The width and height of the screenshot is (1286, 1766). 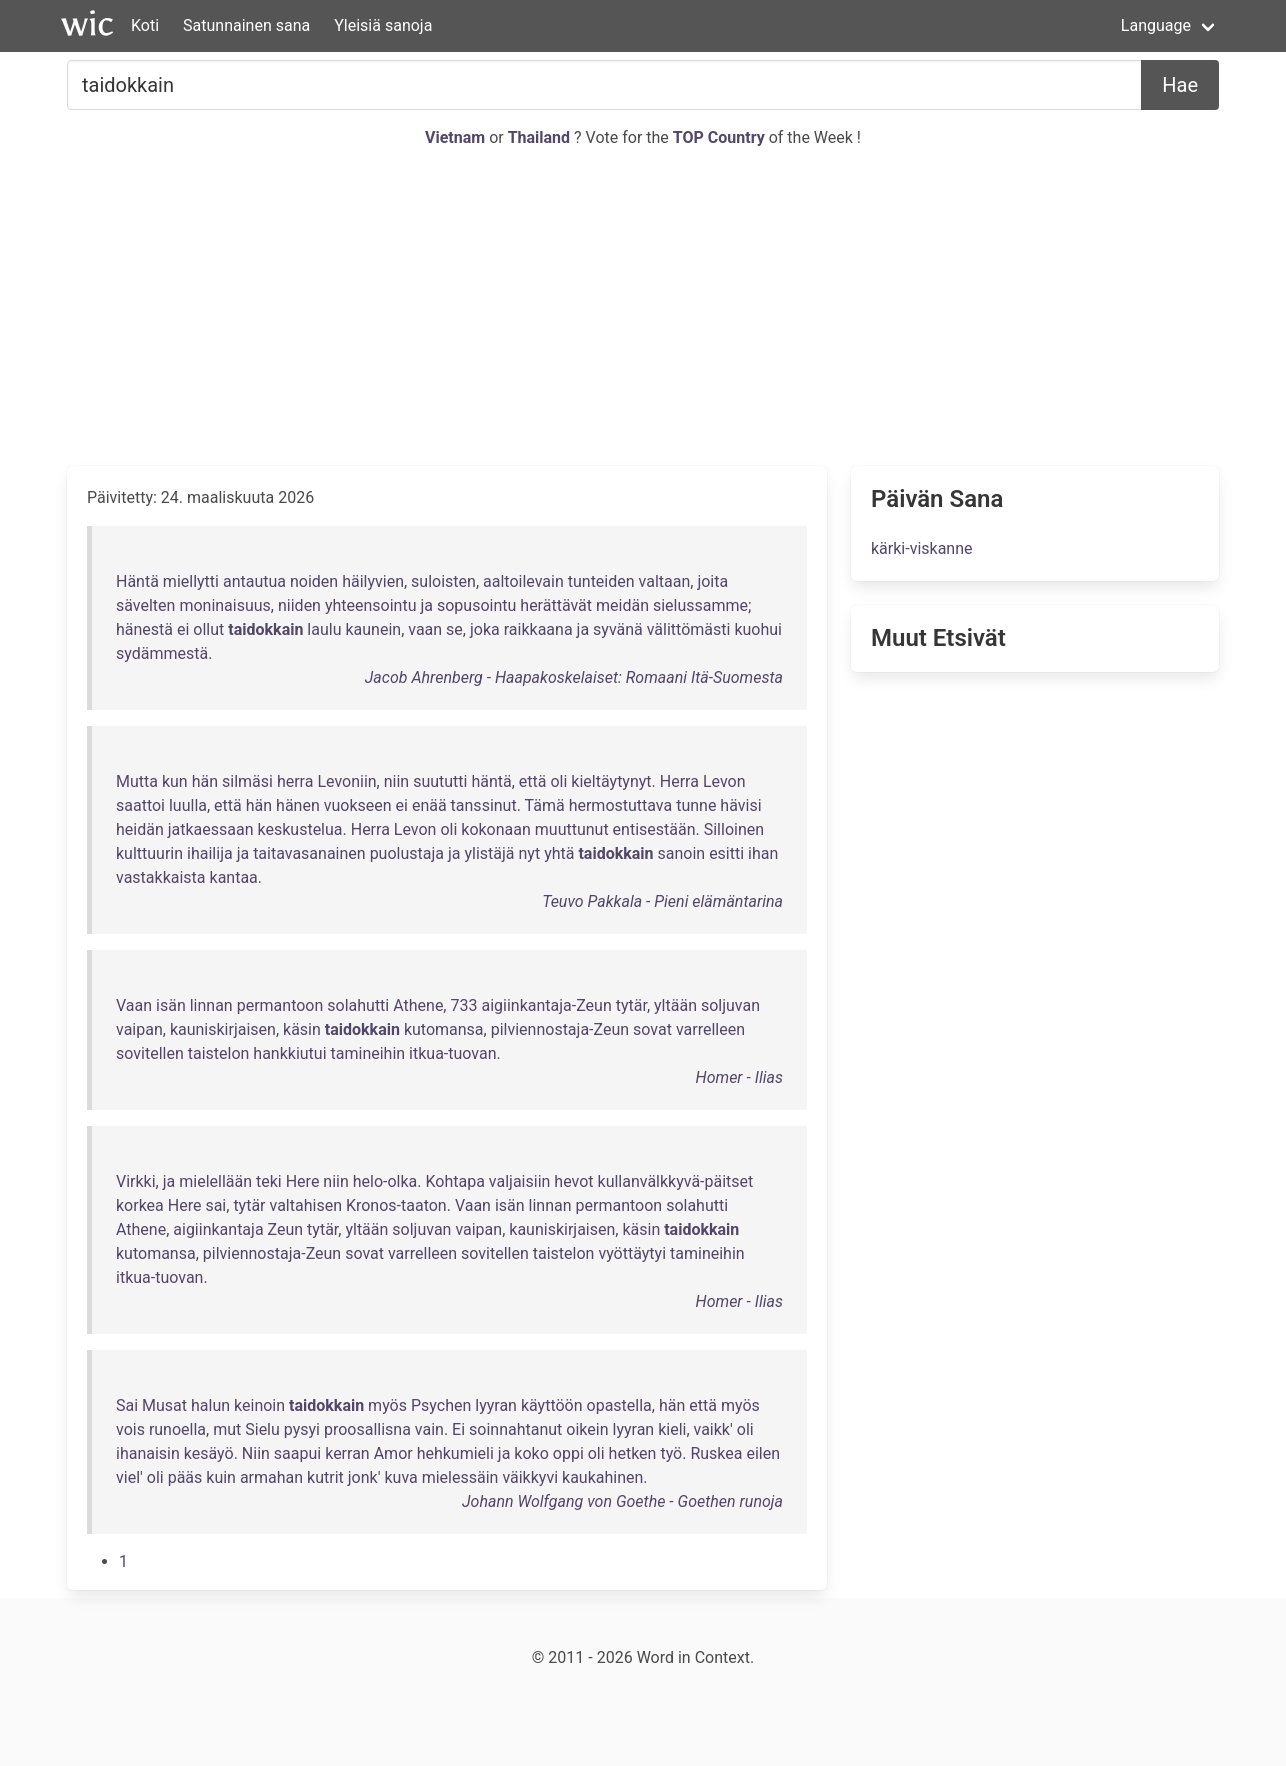 What do you see at coordinates (306, 1205) in the screenshot?
I see `valtahisen` at bounding box center [306, 1205].